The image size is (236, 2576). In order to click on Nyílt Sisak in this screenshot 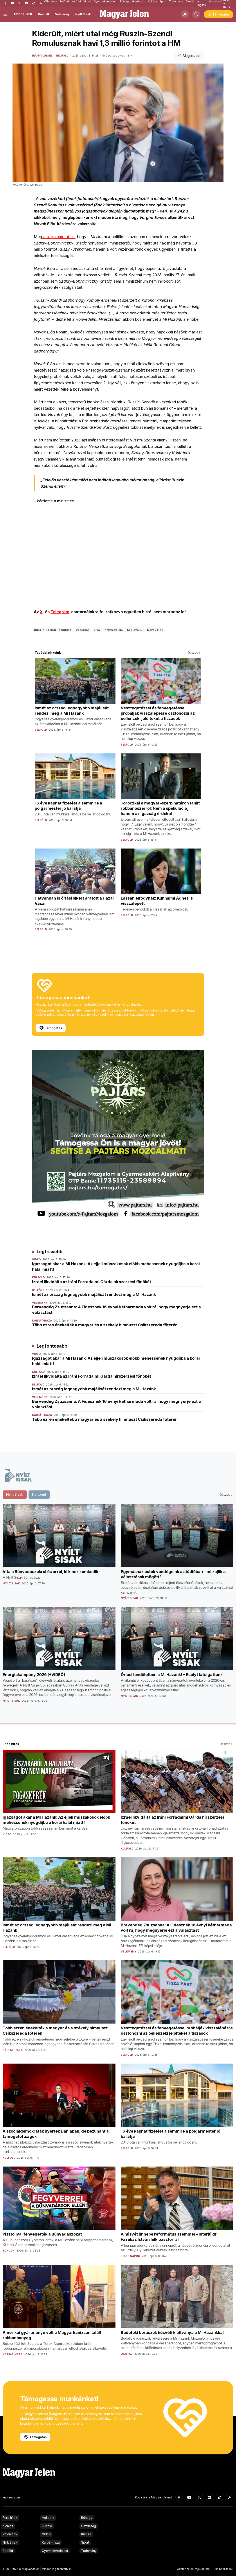, I will do `click(83, 14)`.